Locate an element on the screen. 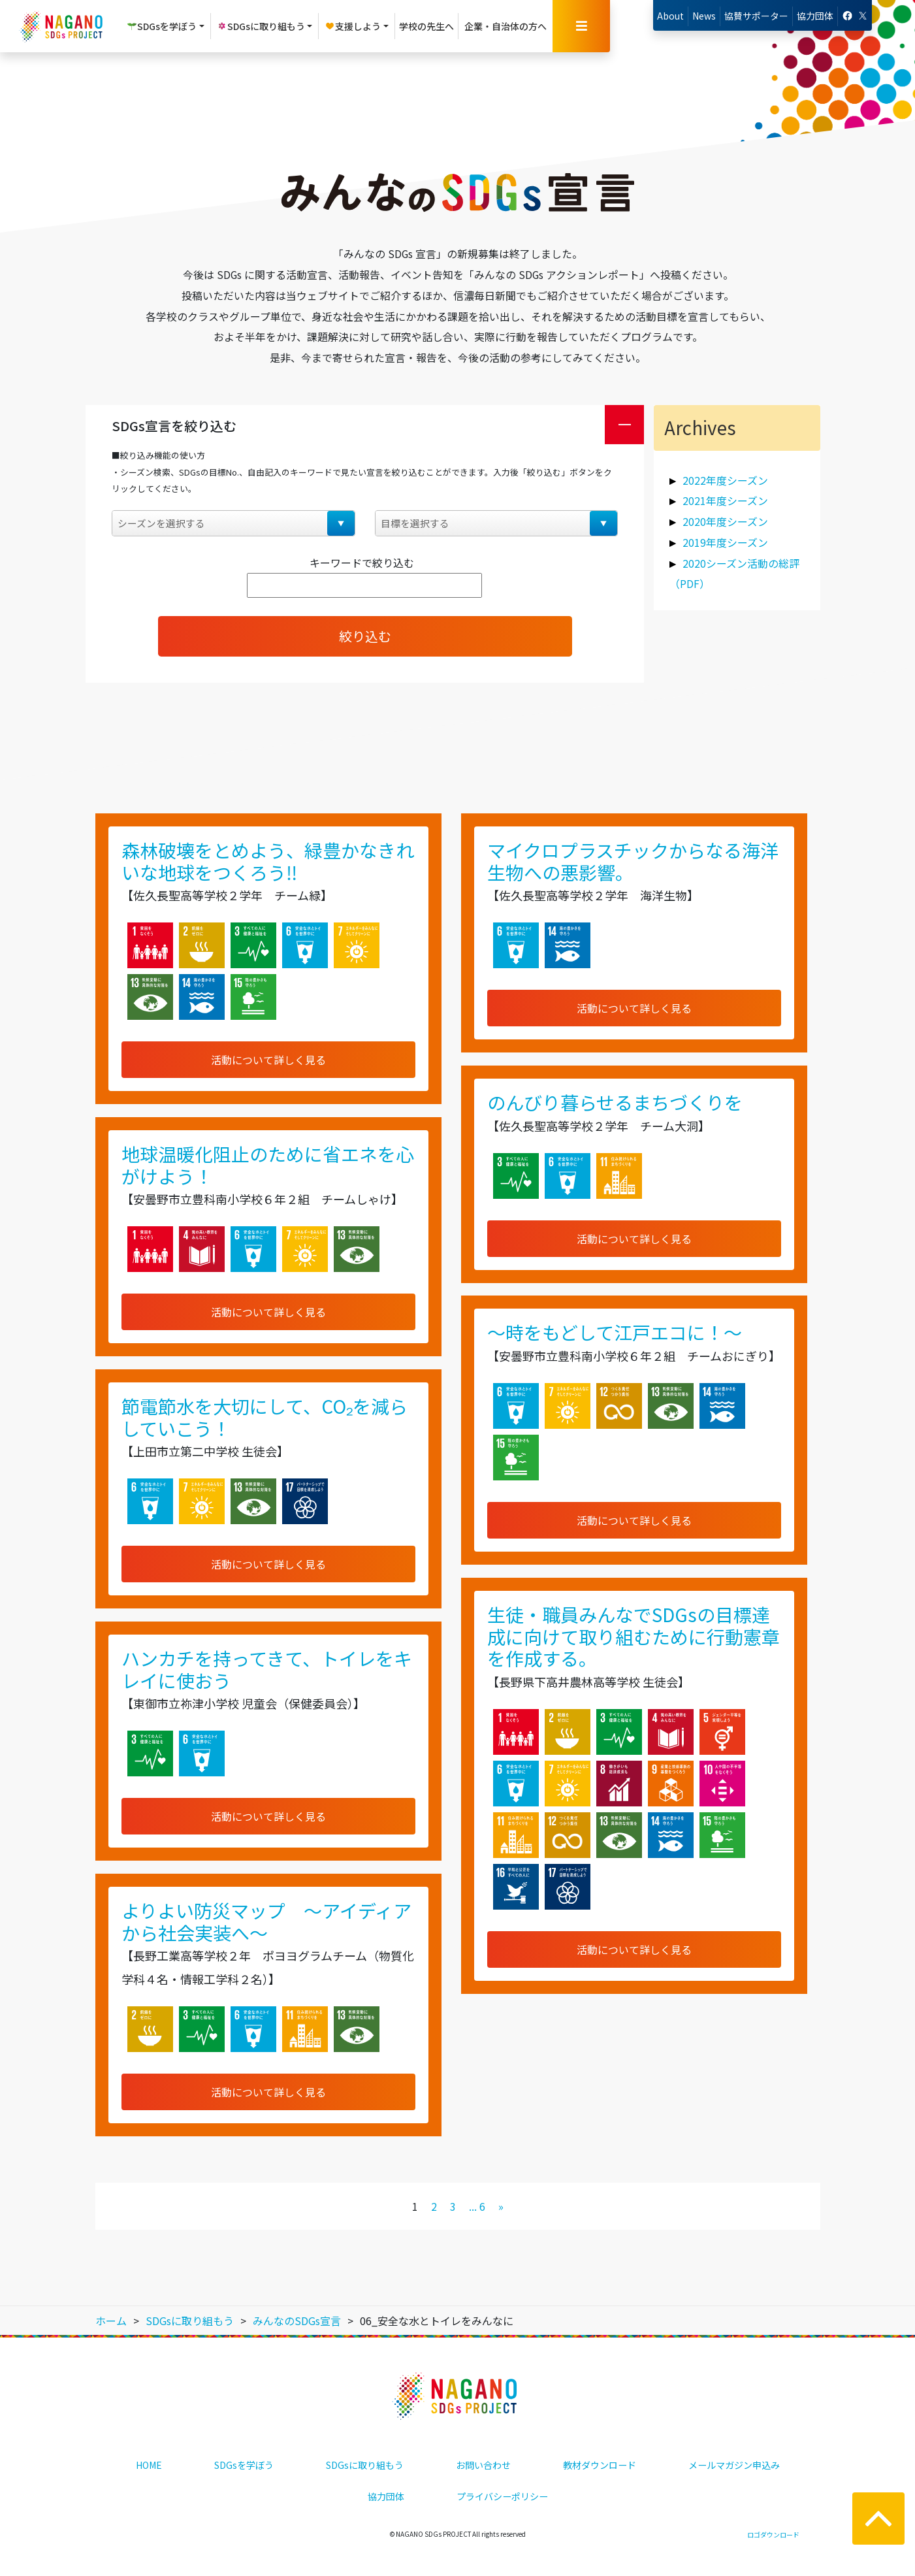 This screenshot has width=915, height=2576. 学校の先生へ is located at coordinates (426, 26).